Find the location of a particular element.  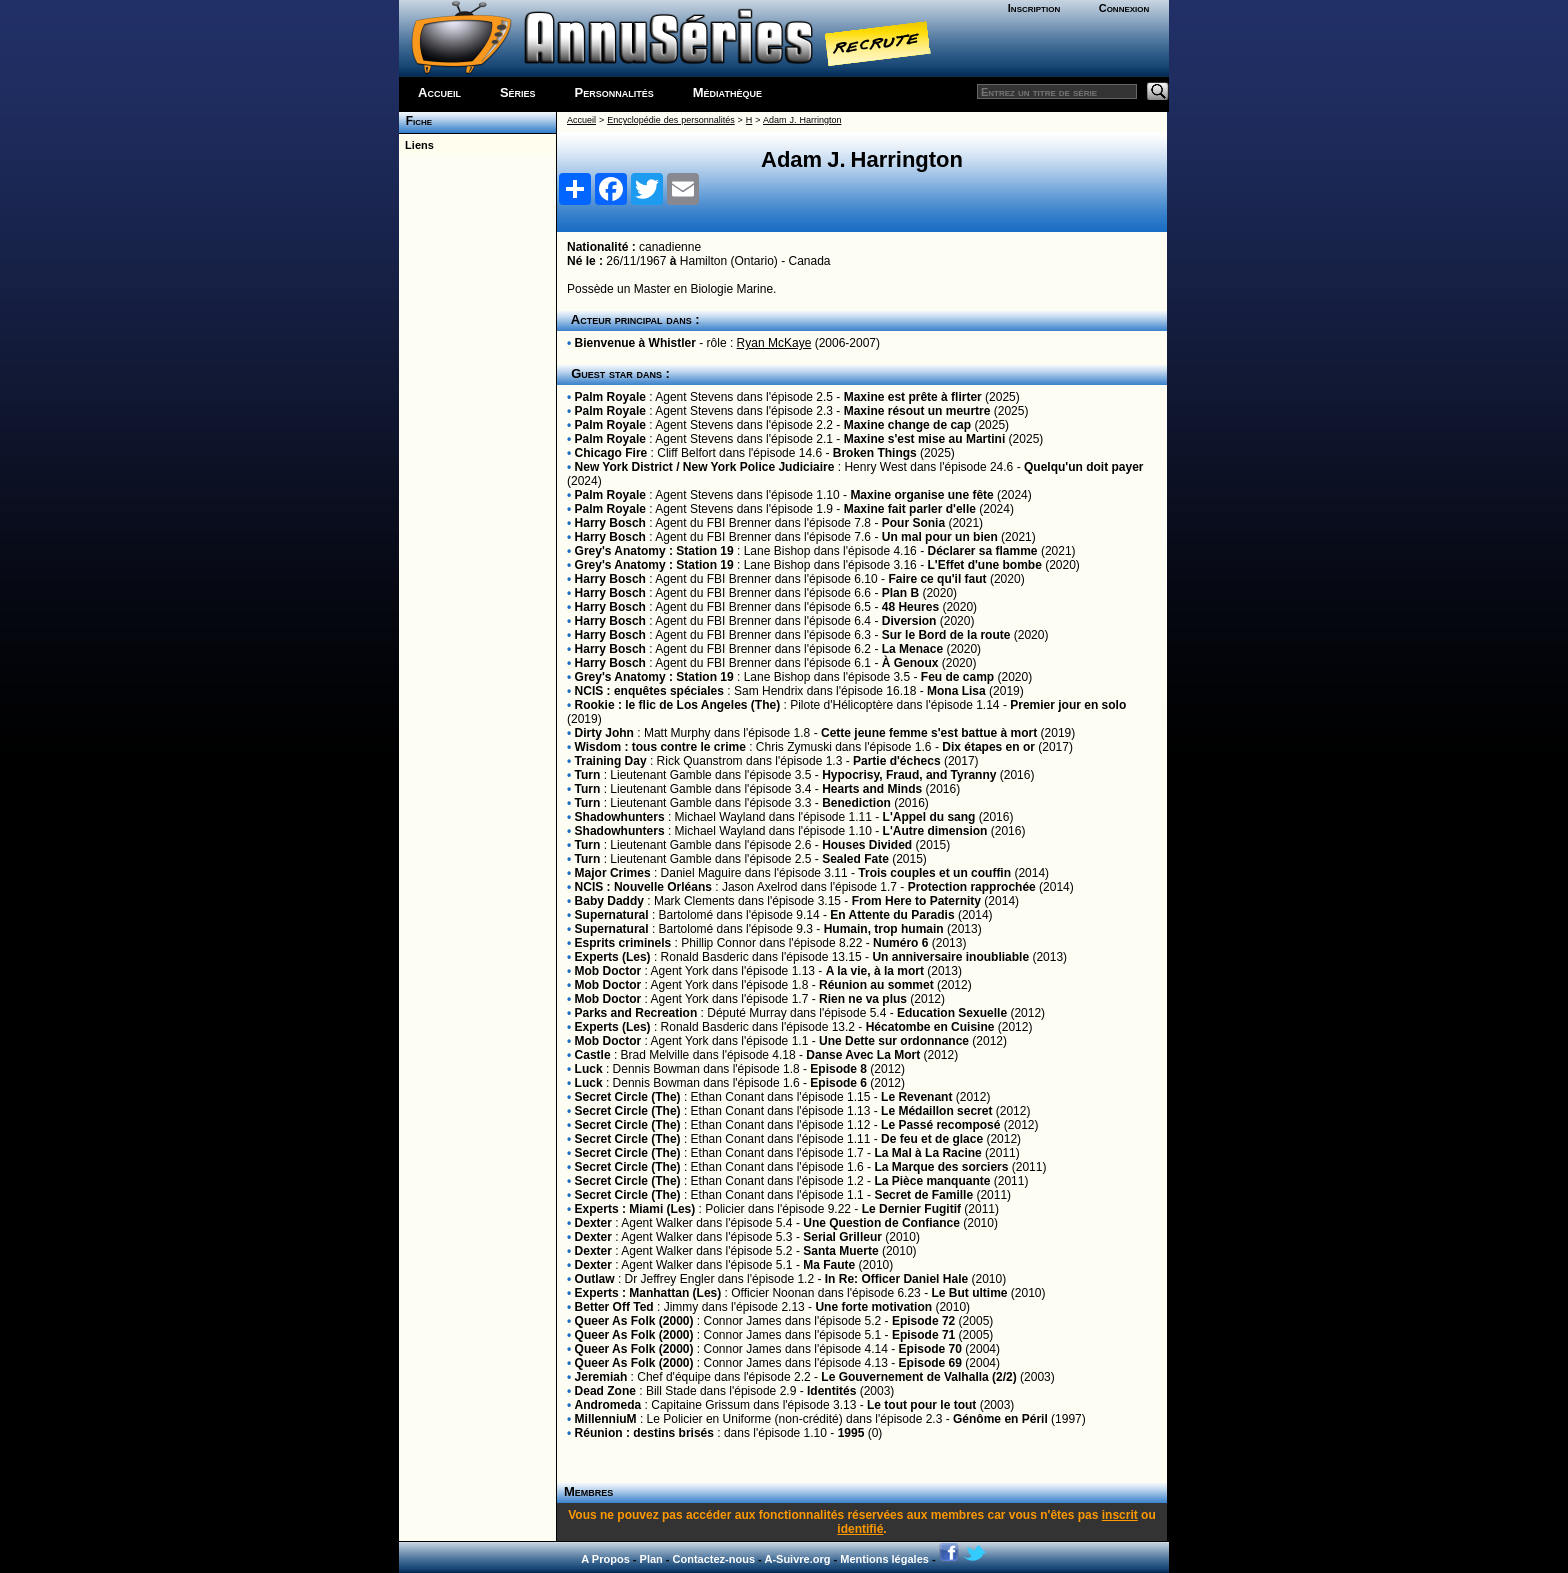

A Propos is located at coordinates (605, 1559).